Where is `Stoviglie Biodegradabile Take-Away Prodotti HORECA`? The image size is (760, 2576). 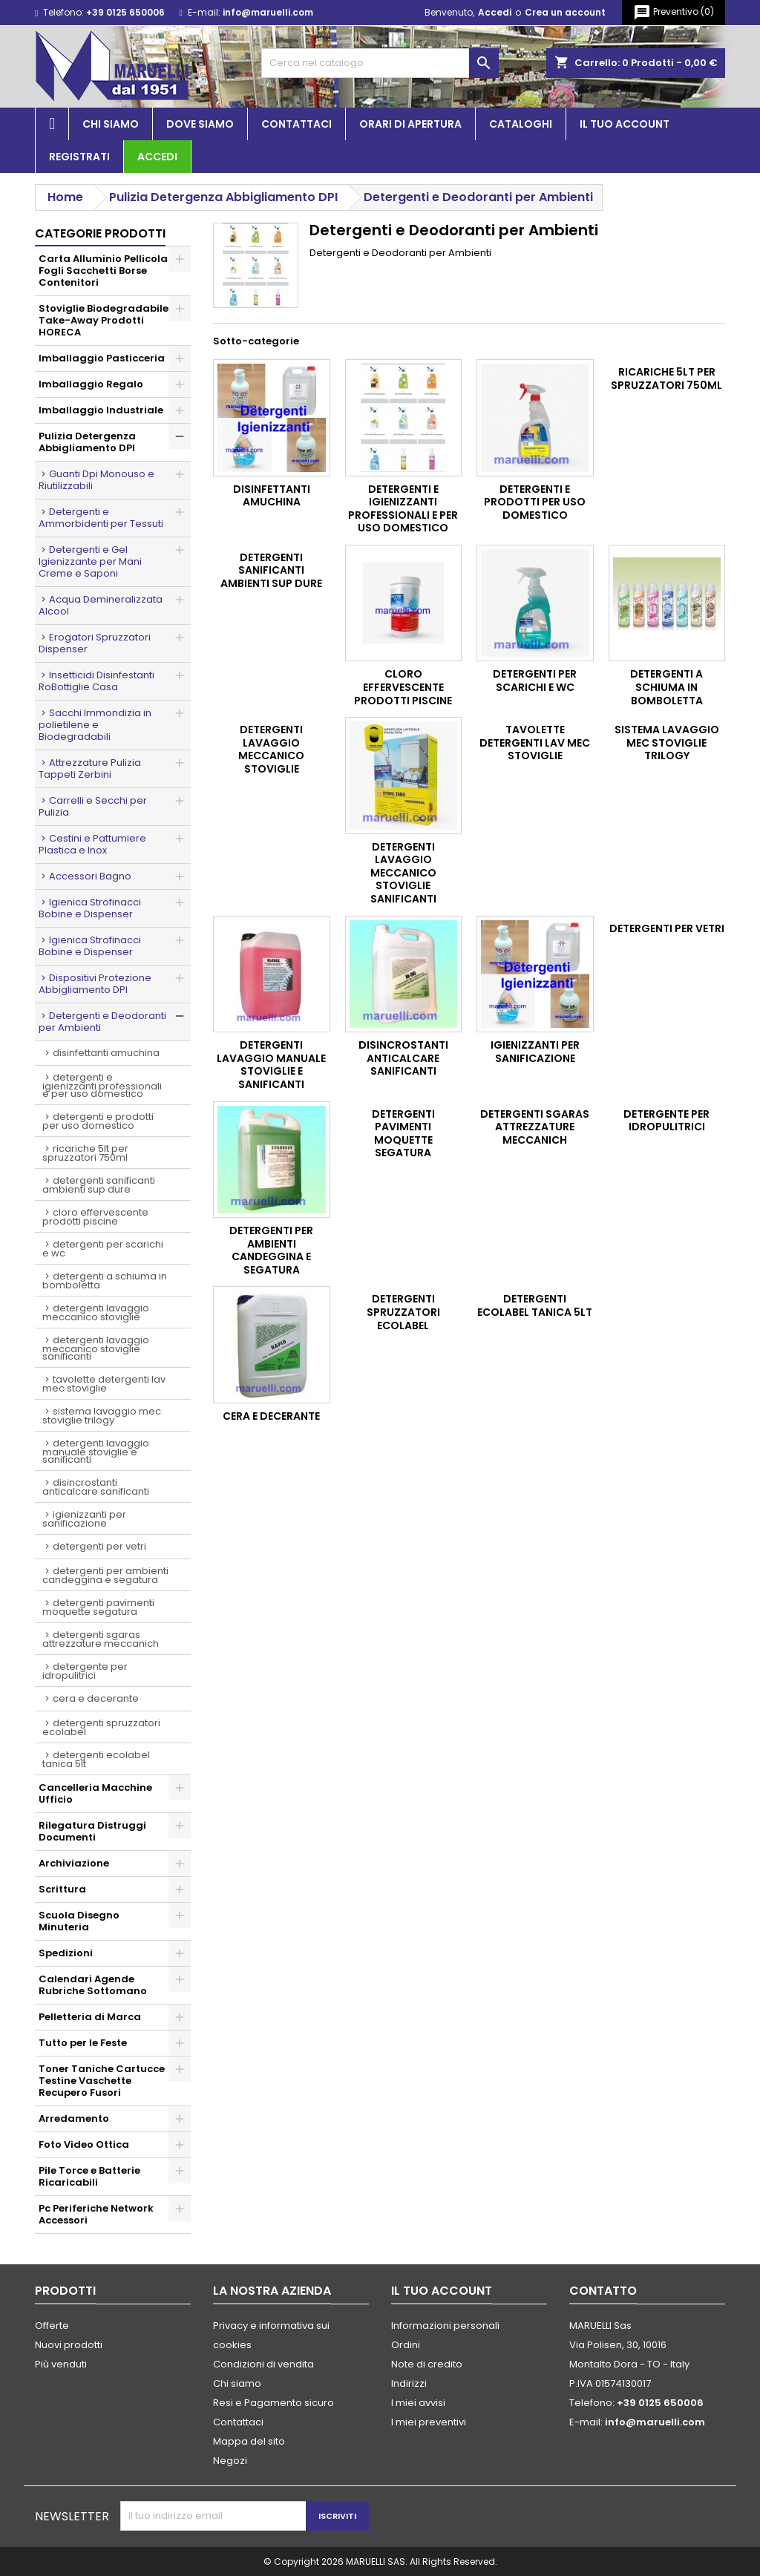 Stoviglie Biodegradabile Take-Away Prodotti HORECA is located at coordinates (103, 320).